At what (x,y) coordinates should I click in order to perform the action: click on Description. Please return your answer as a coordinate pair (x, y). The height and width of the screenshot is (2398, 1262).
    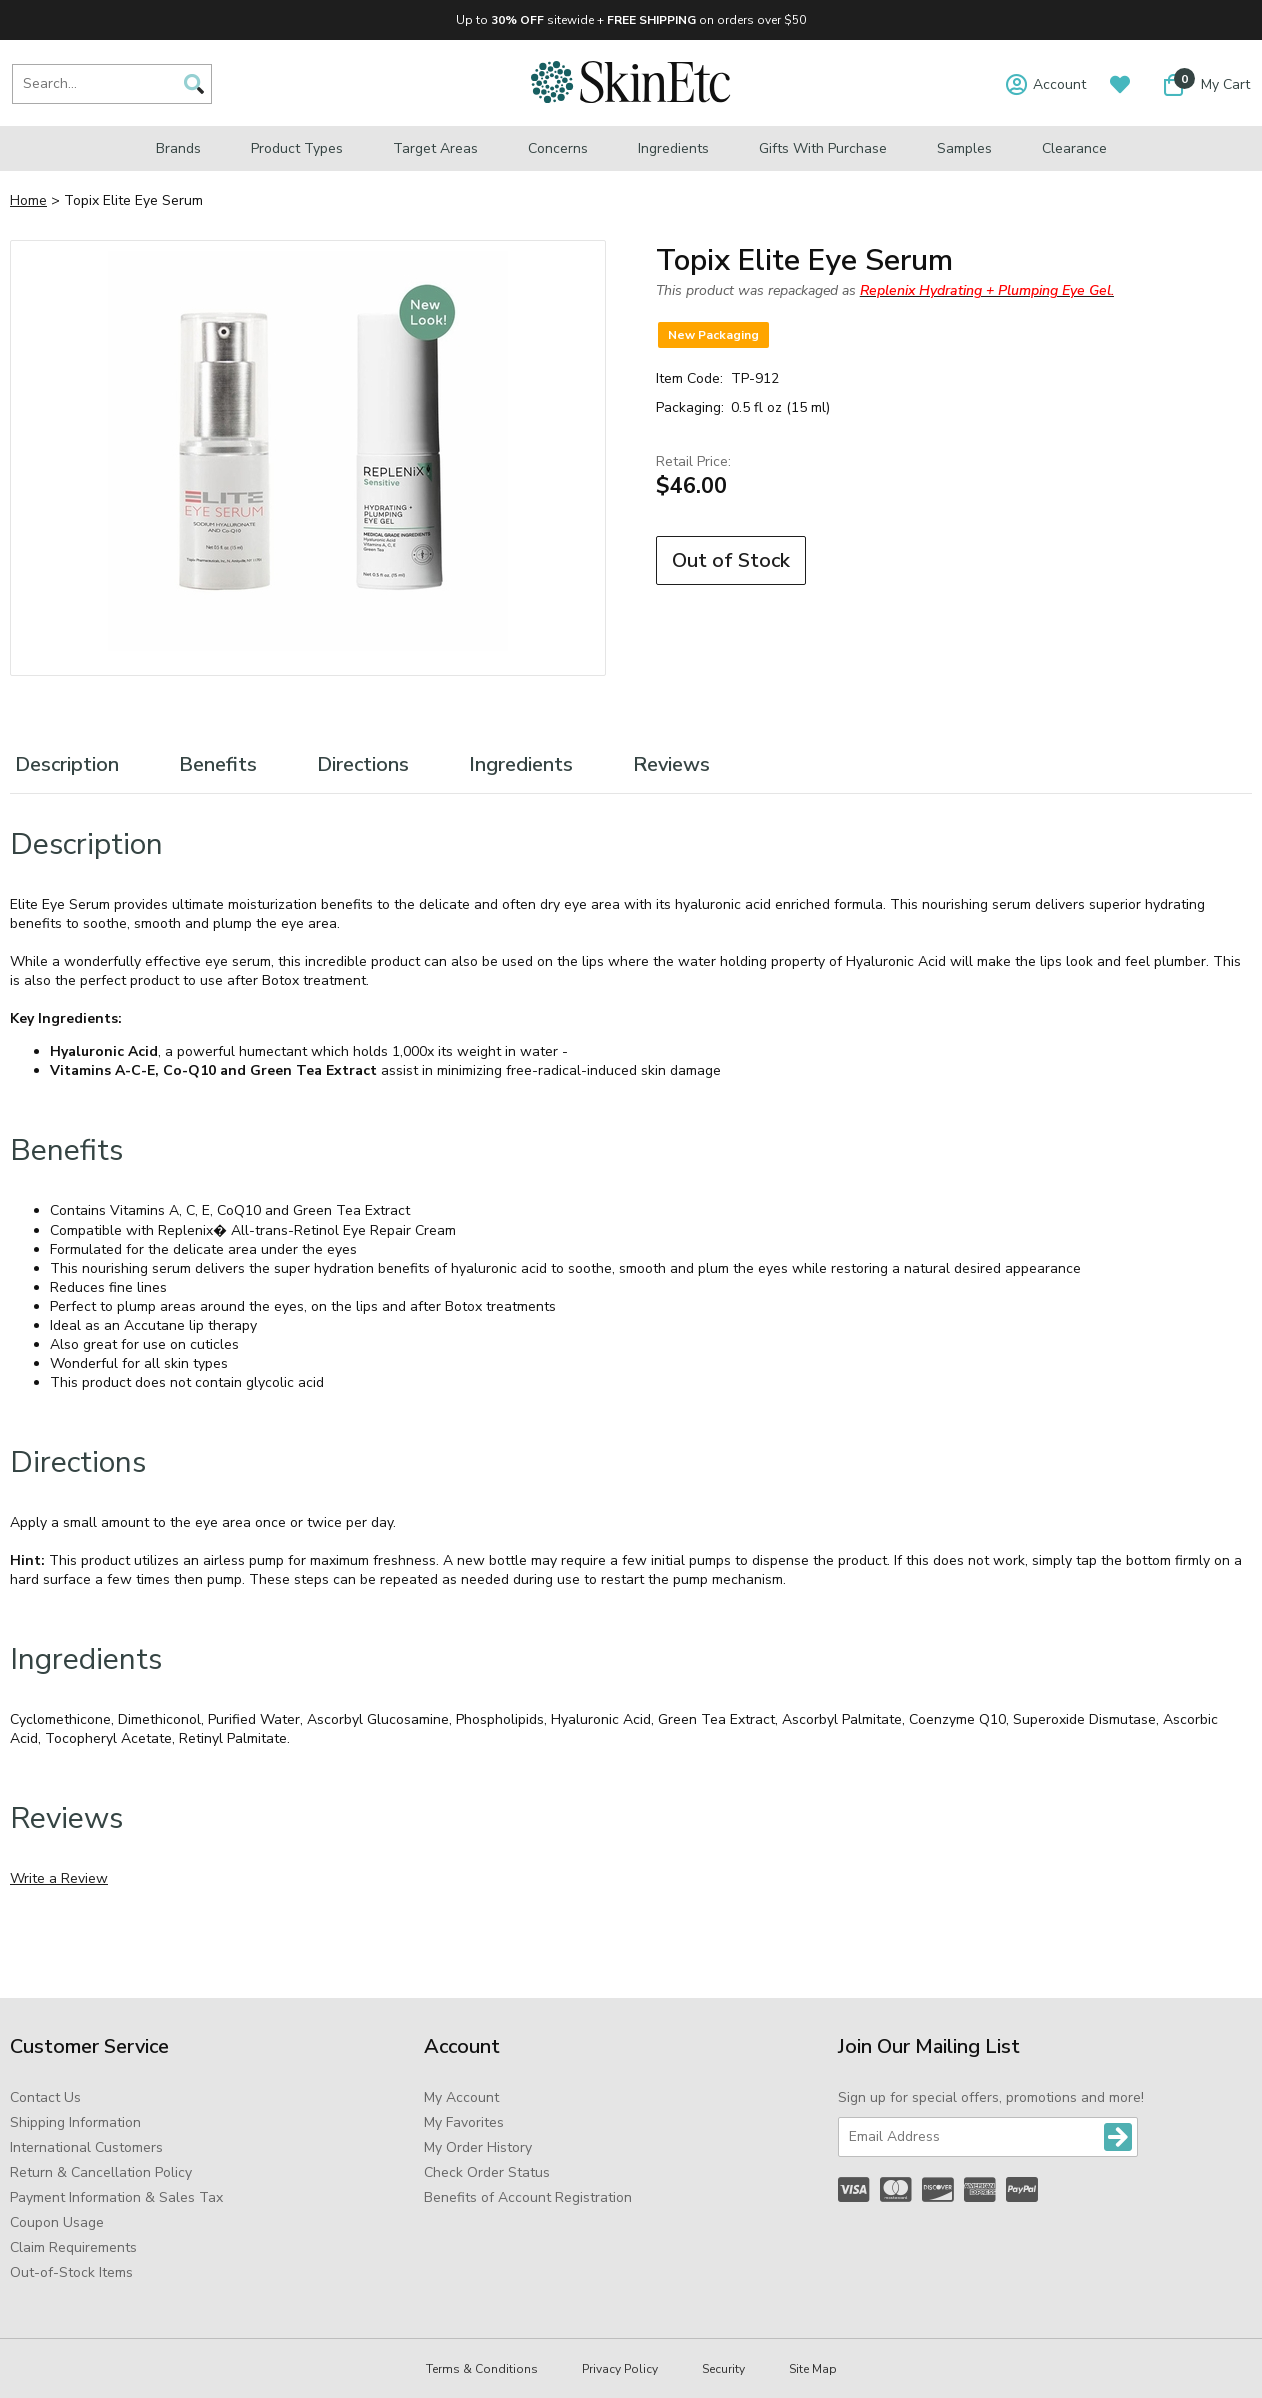
    Looking at the image, I should click on (67, 764).